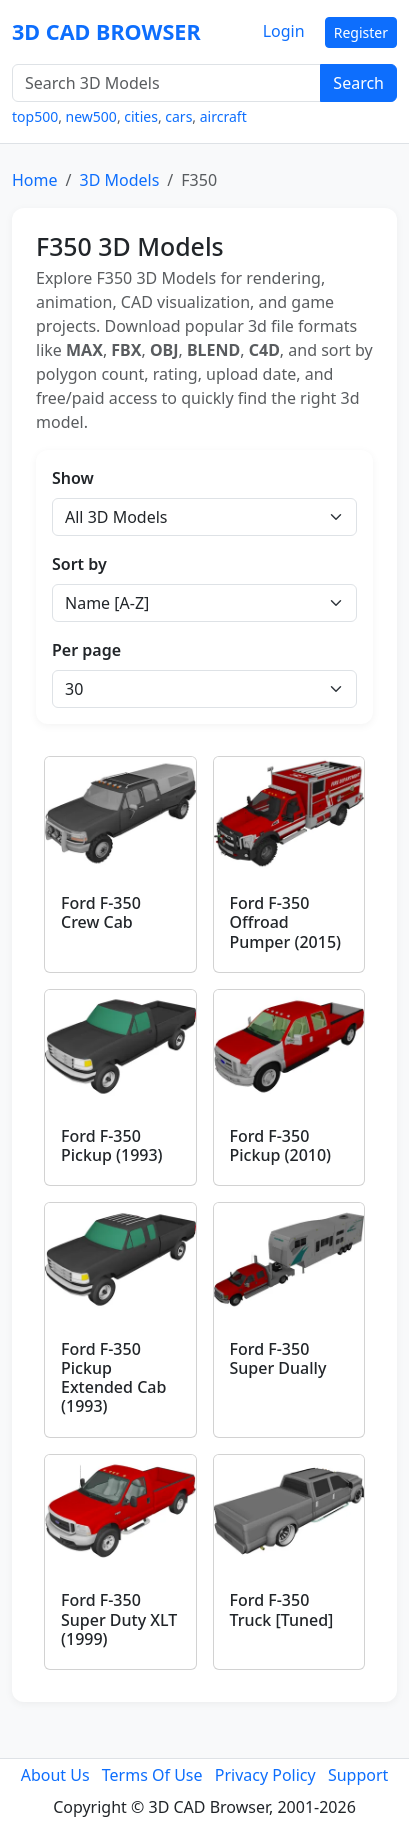 The image size is (409, 1823). Describe the element at coordinates (141, 116) in the screenshot. I see `cities` at that location.